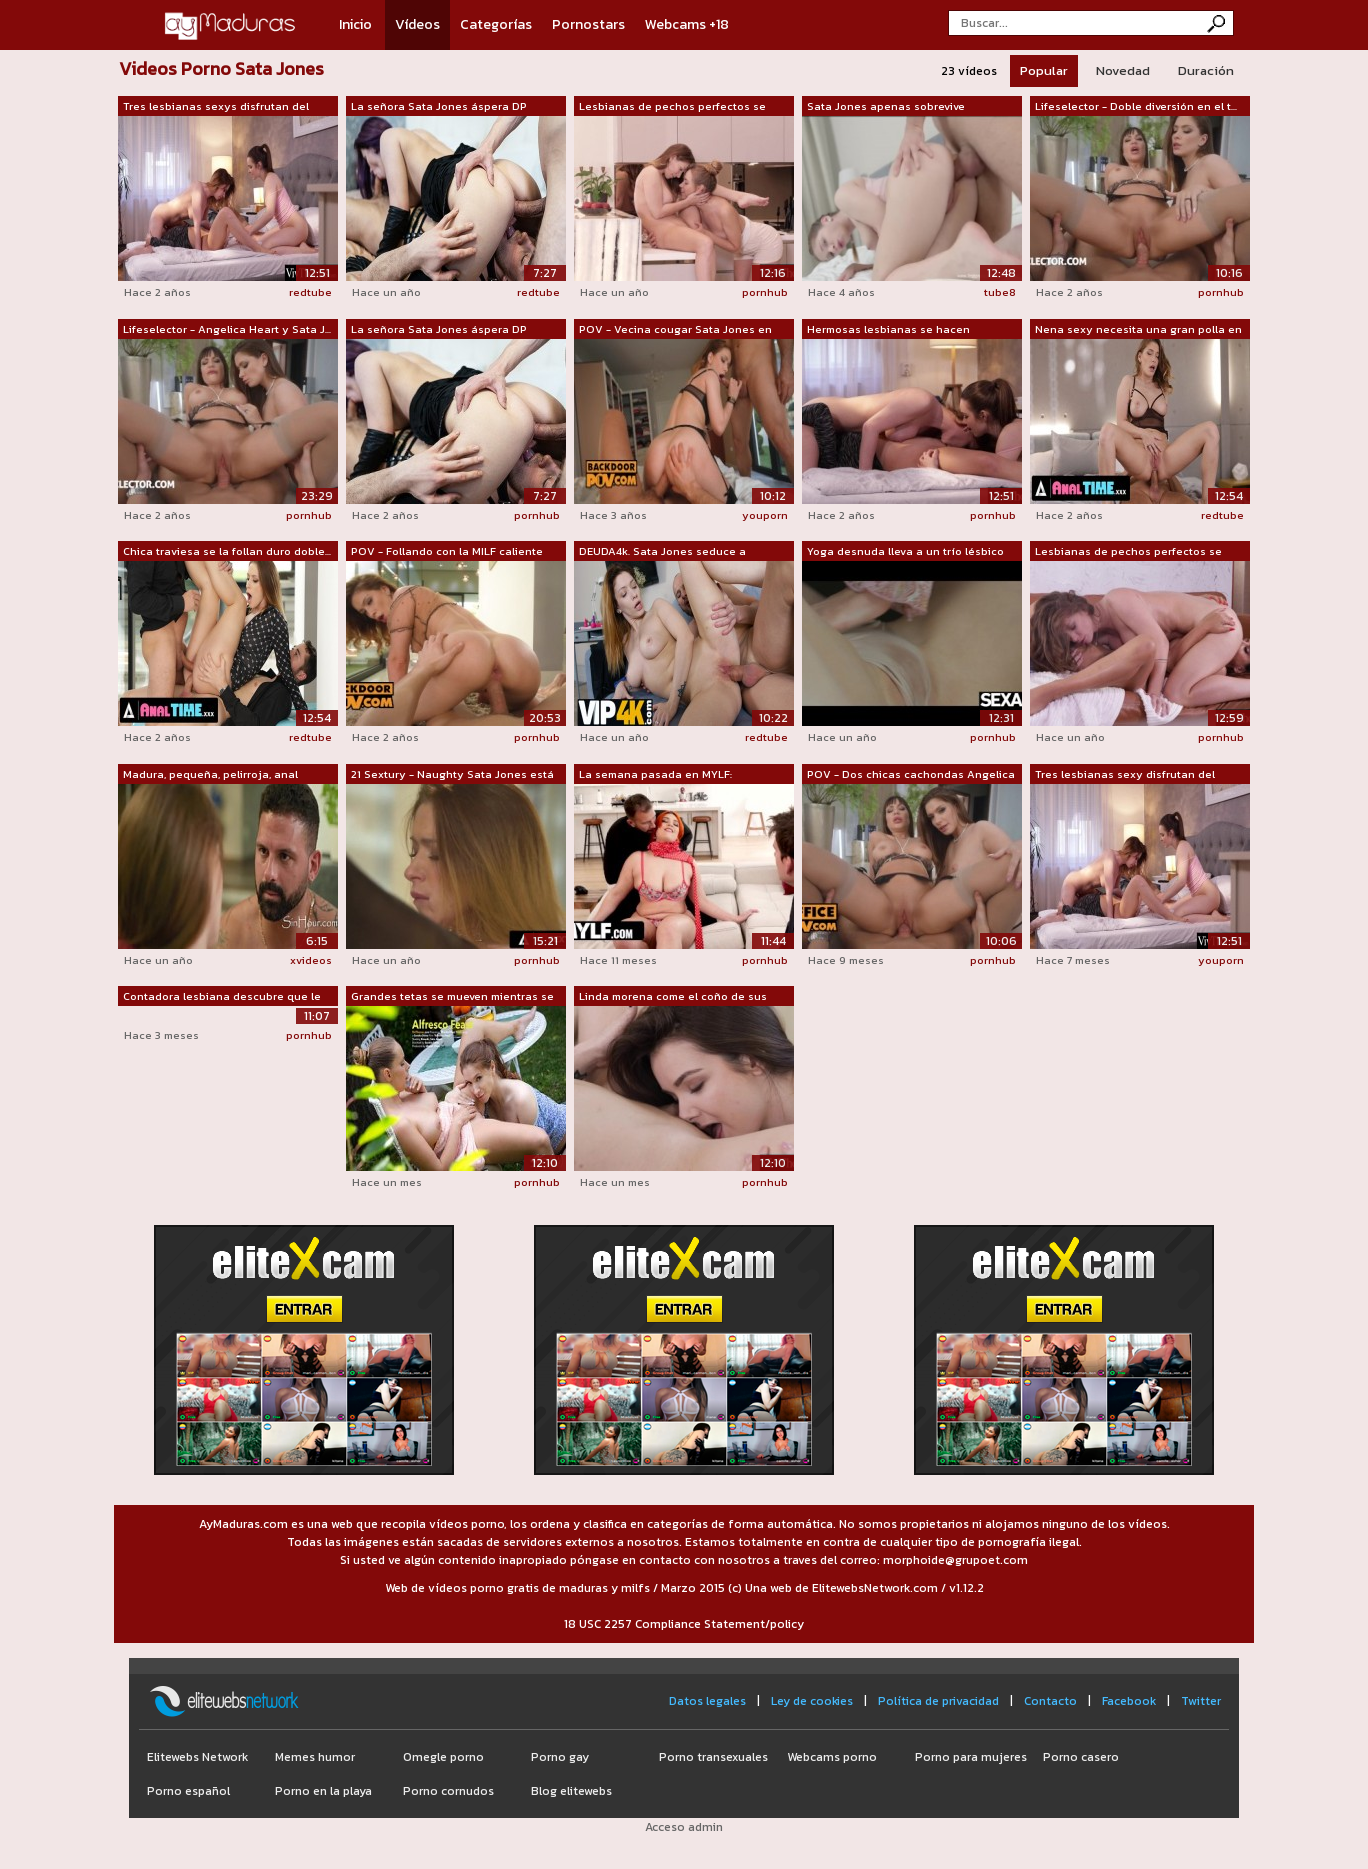  I want to click on Pornostars, so click(588, 24).